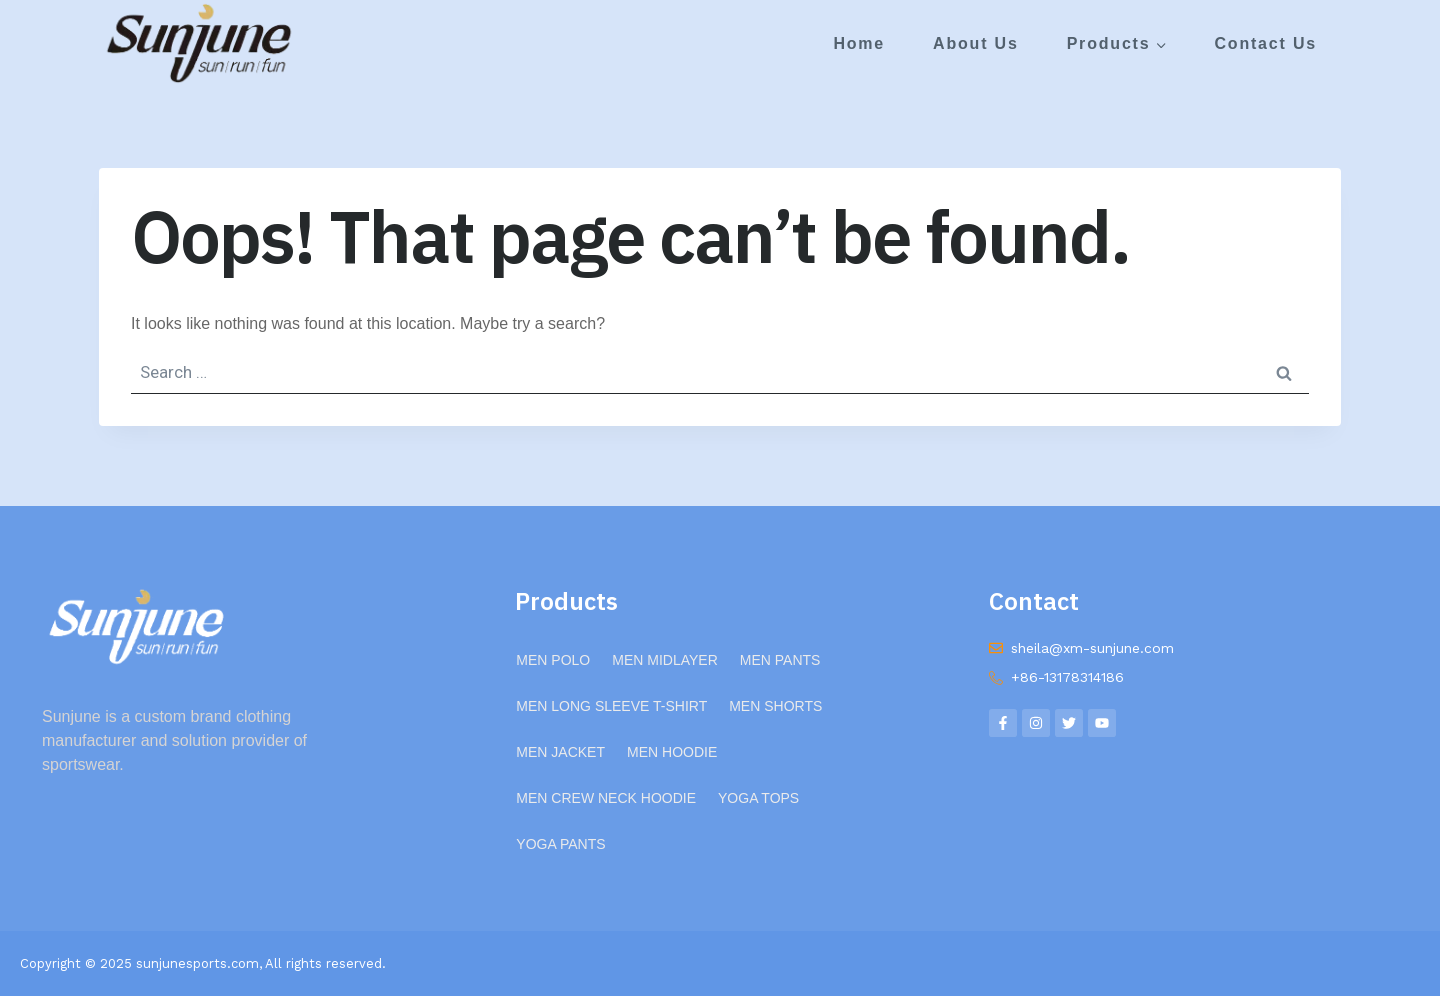  Describe the element at coordinates (775, 706) in the screenshot. I see `MEN SHORTS` at that location.